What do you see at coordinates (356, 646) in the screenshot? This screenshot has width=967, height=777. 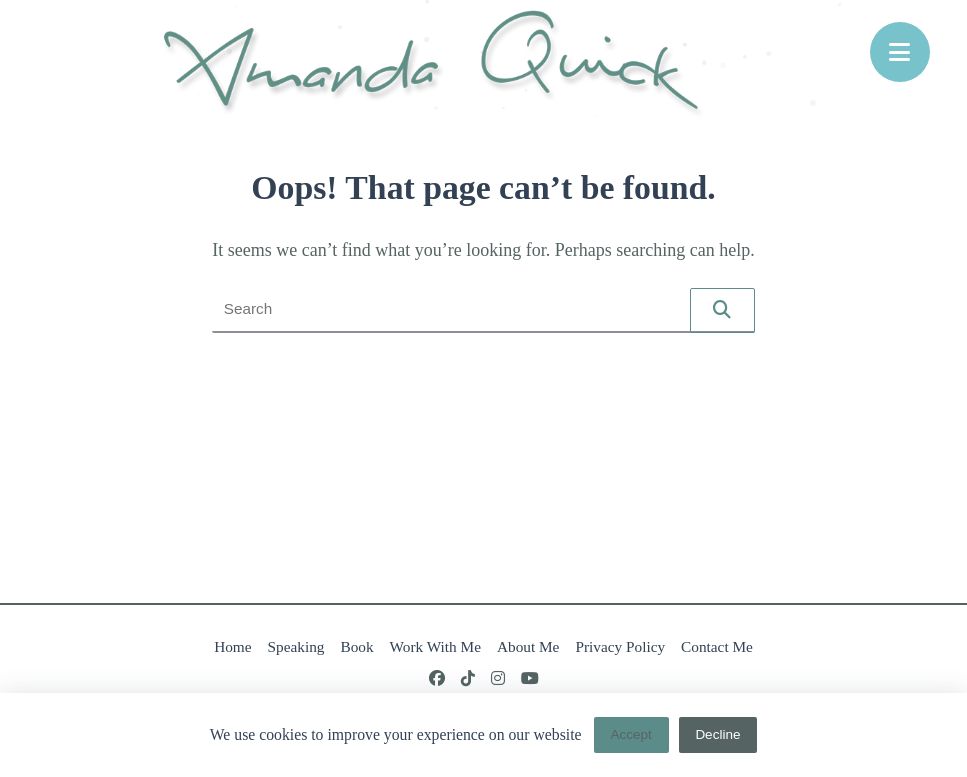 I see `Book` at bounding box center [356, 646].